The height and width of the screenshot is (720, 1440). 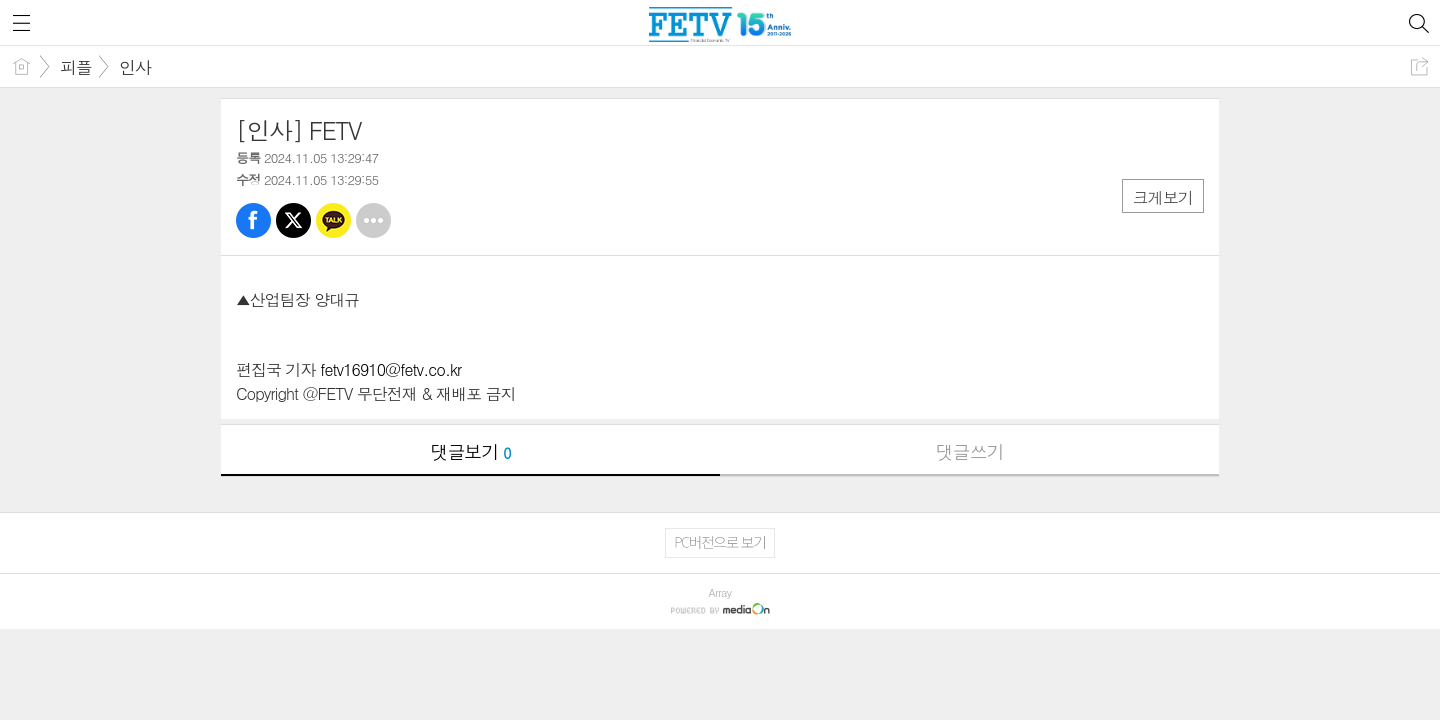 What do you see at coordinates (373, 220) in the screenshot?
I see `기타` at bounding box center [373, 220].